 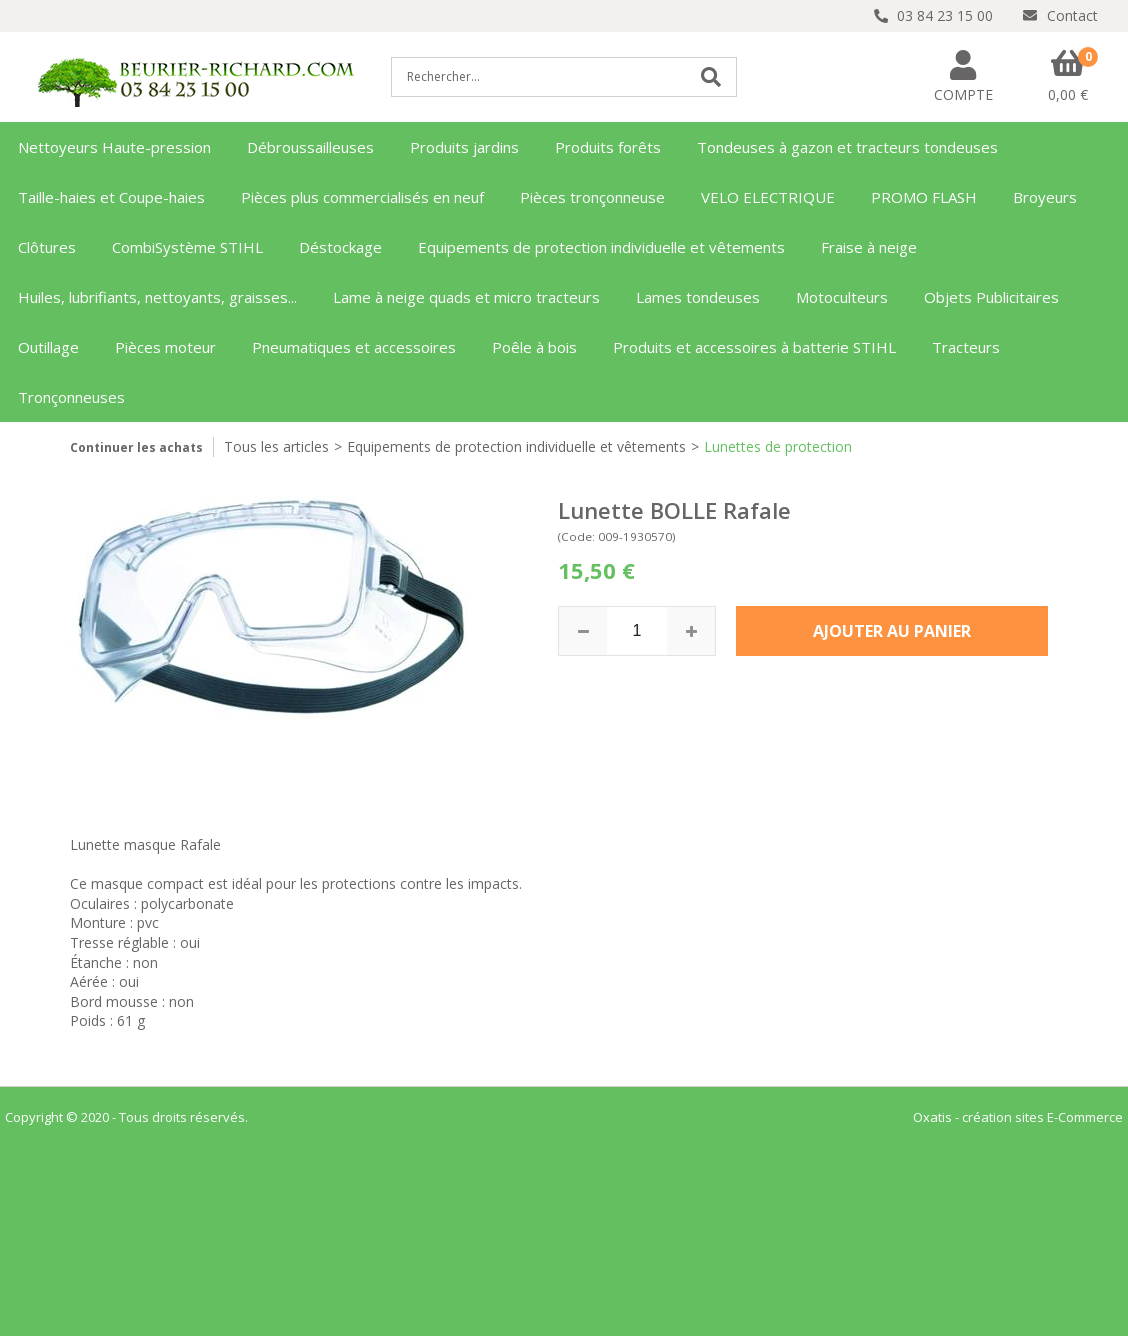 I want to click on Lame à neige quads et micro tracteurs, so click(x=466, y=297).